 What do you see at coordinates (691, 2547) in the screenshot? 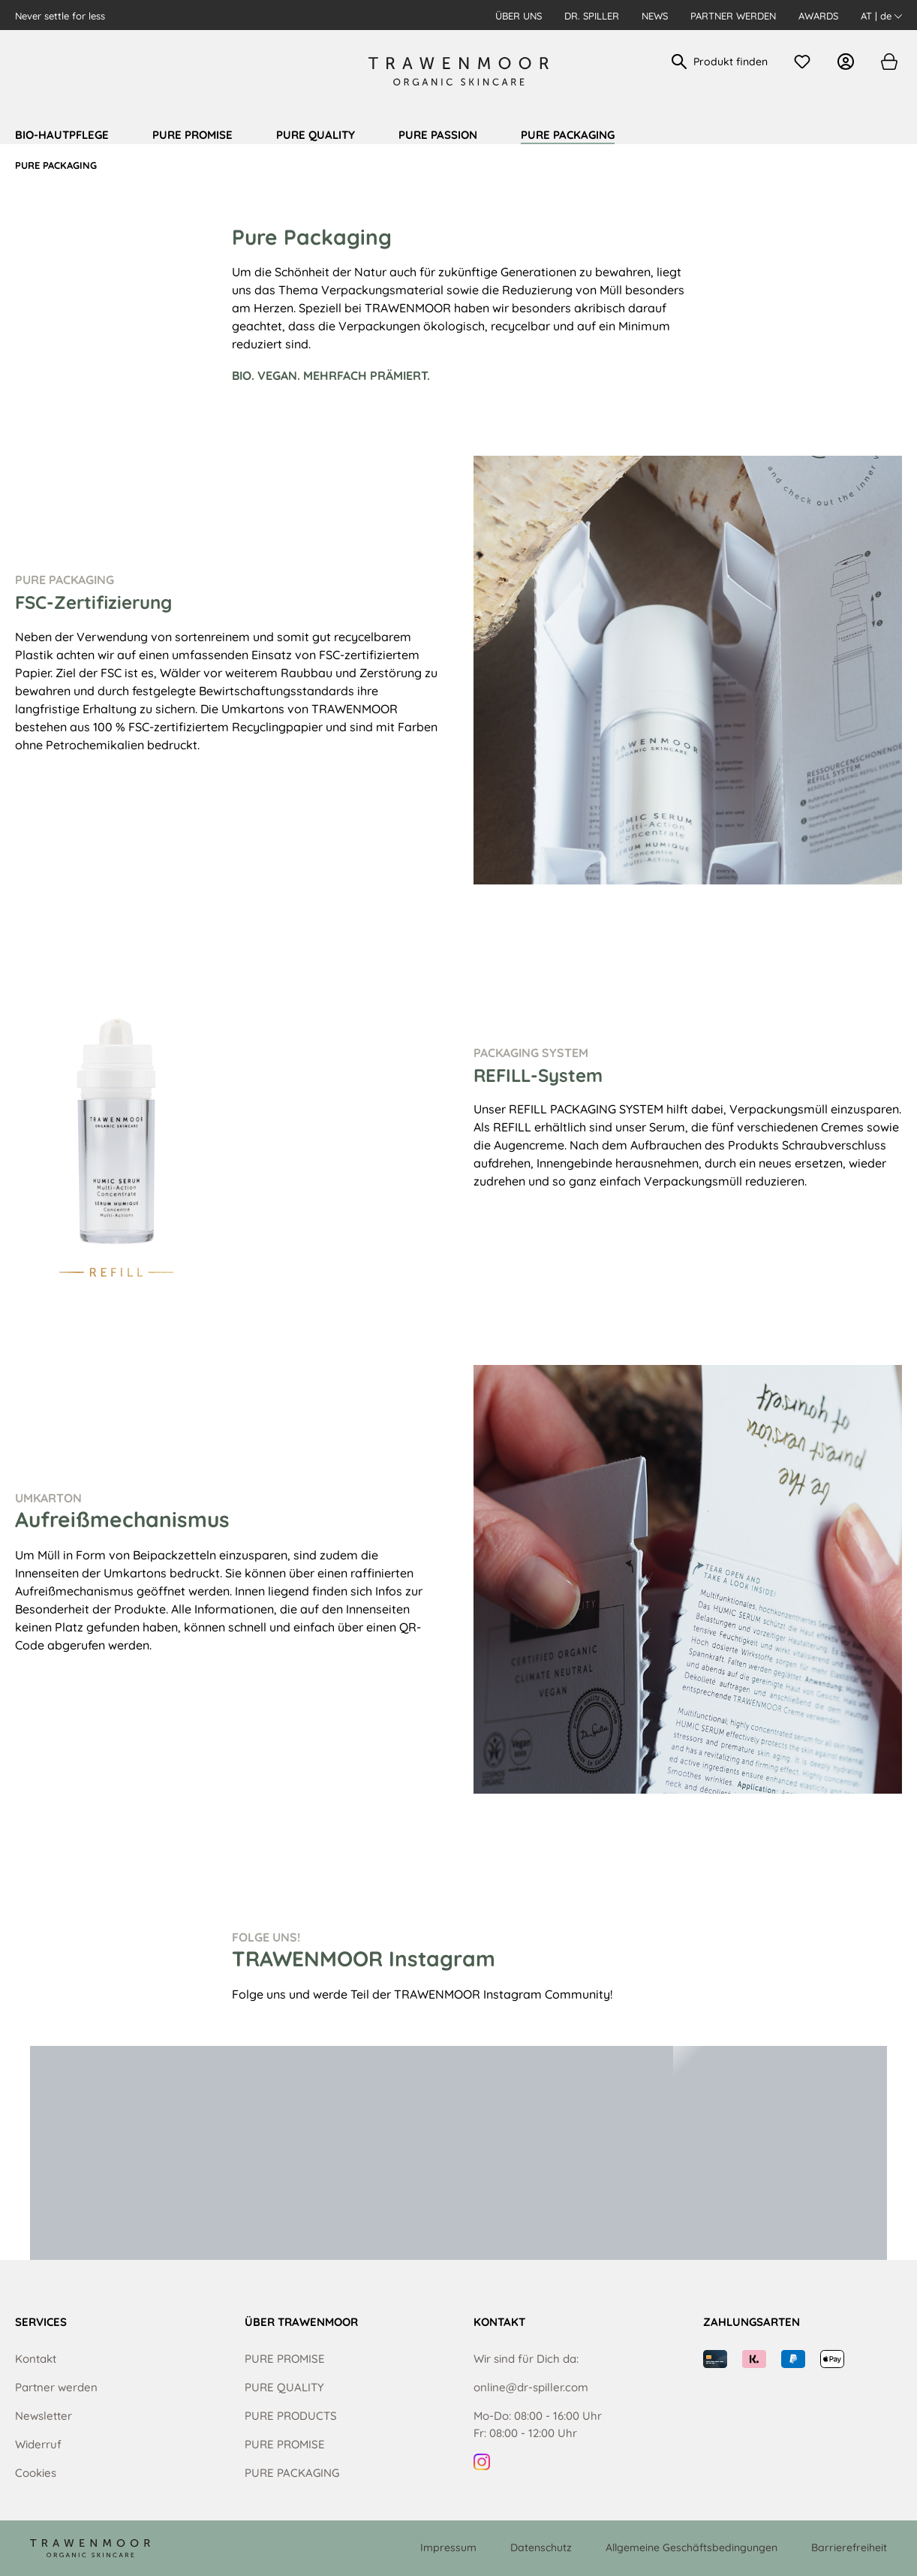
I see `Allgemeine Geschäftsbedingungen` at bounding box center [691, 2547].